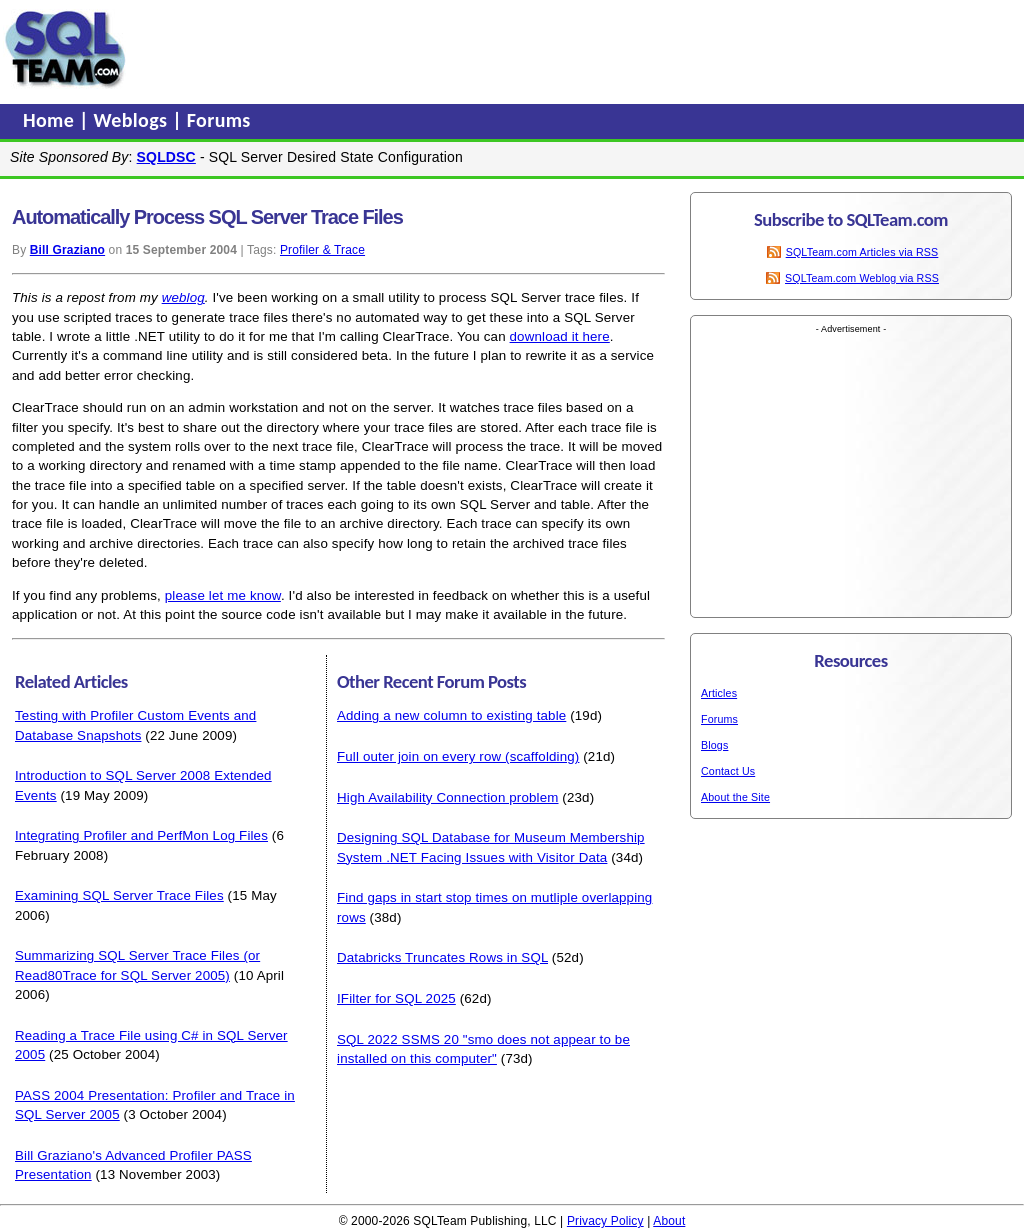  I want to click on Bill Graziano, so click(67, 250).